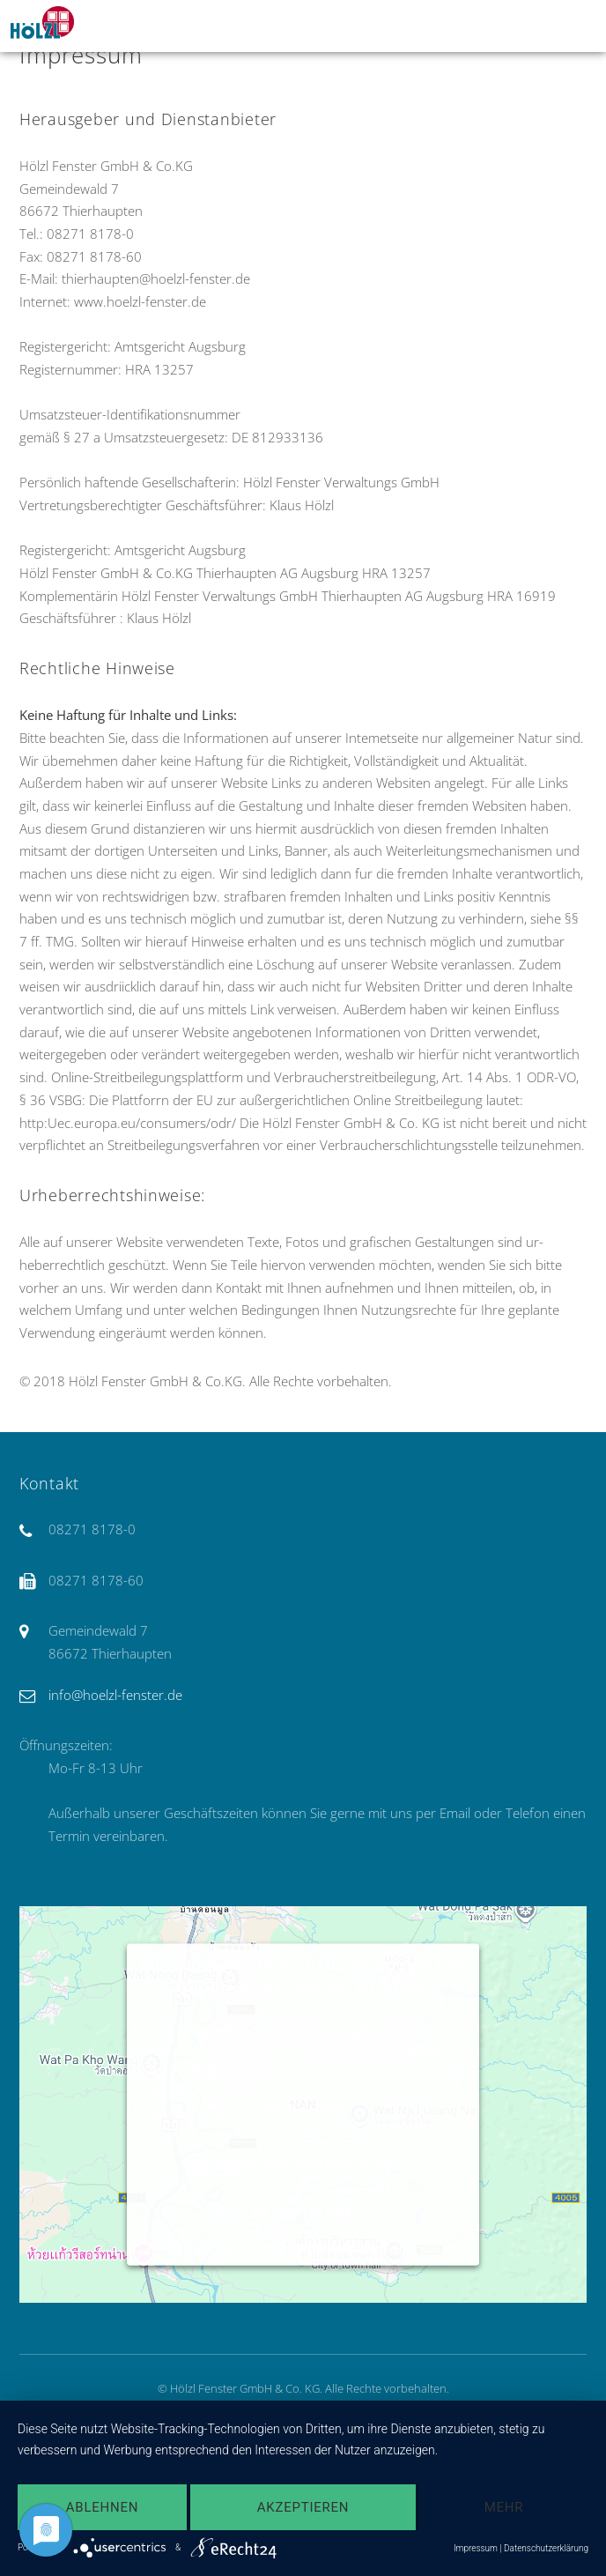  Describe the element at coordinates (546, 2548) in the screenshot. I see `Datenschutzerklärung` at that location.